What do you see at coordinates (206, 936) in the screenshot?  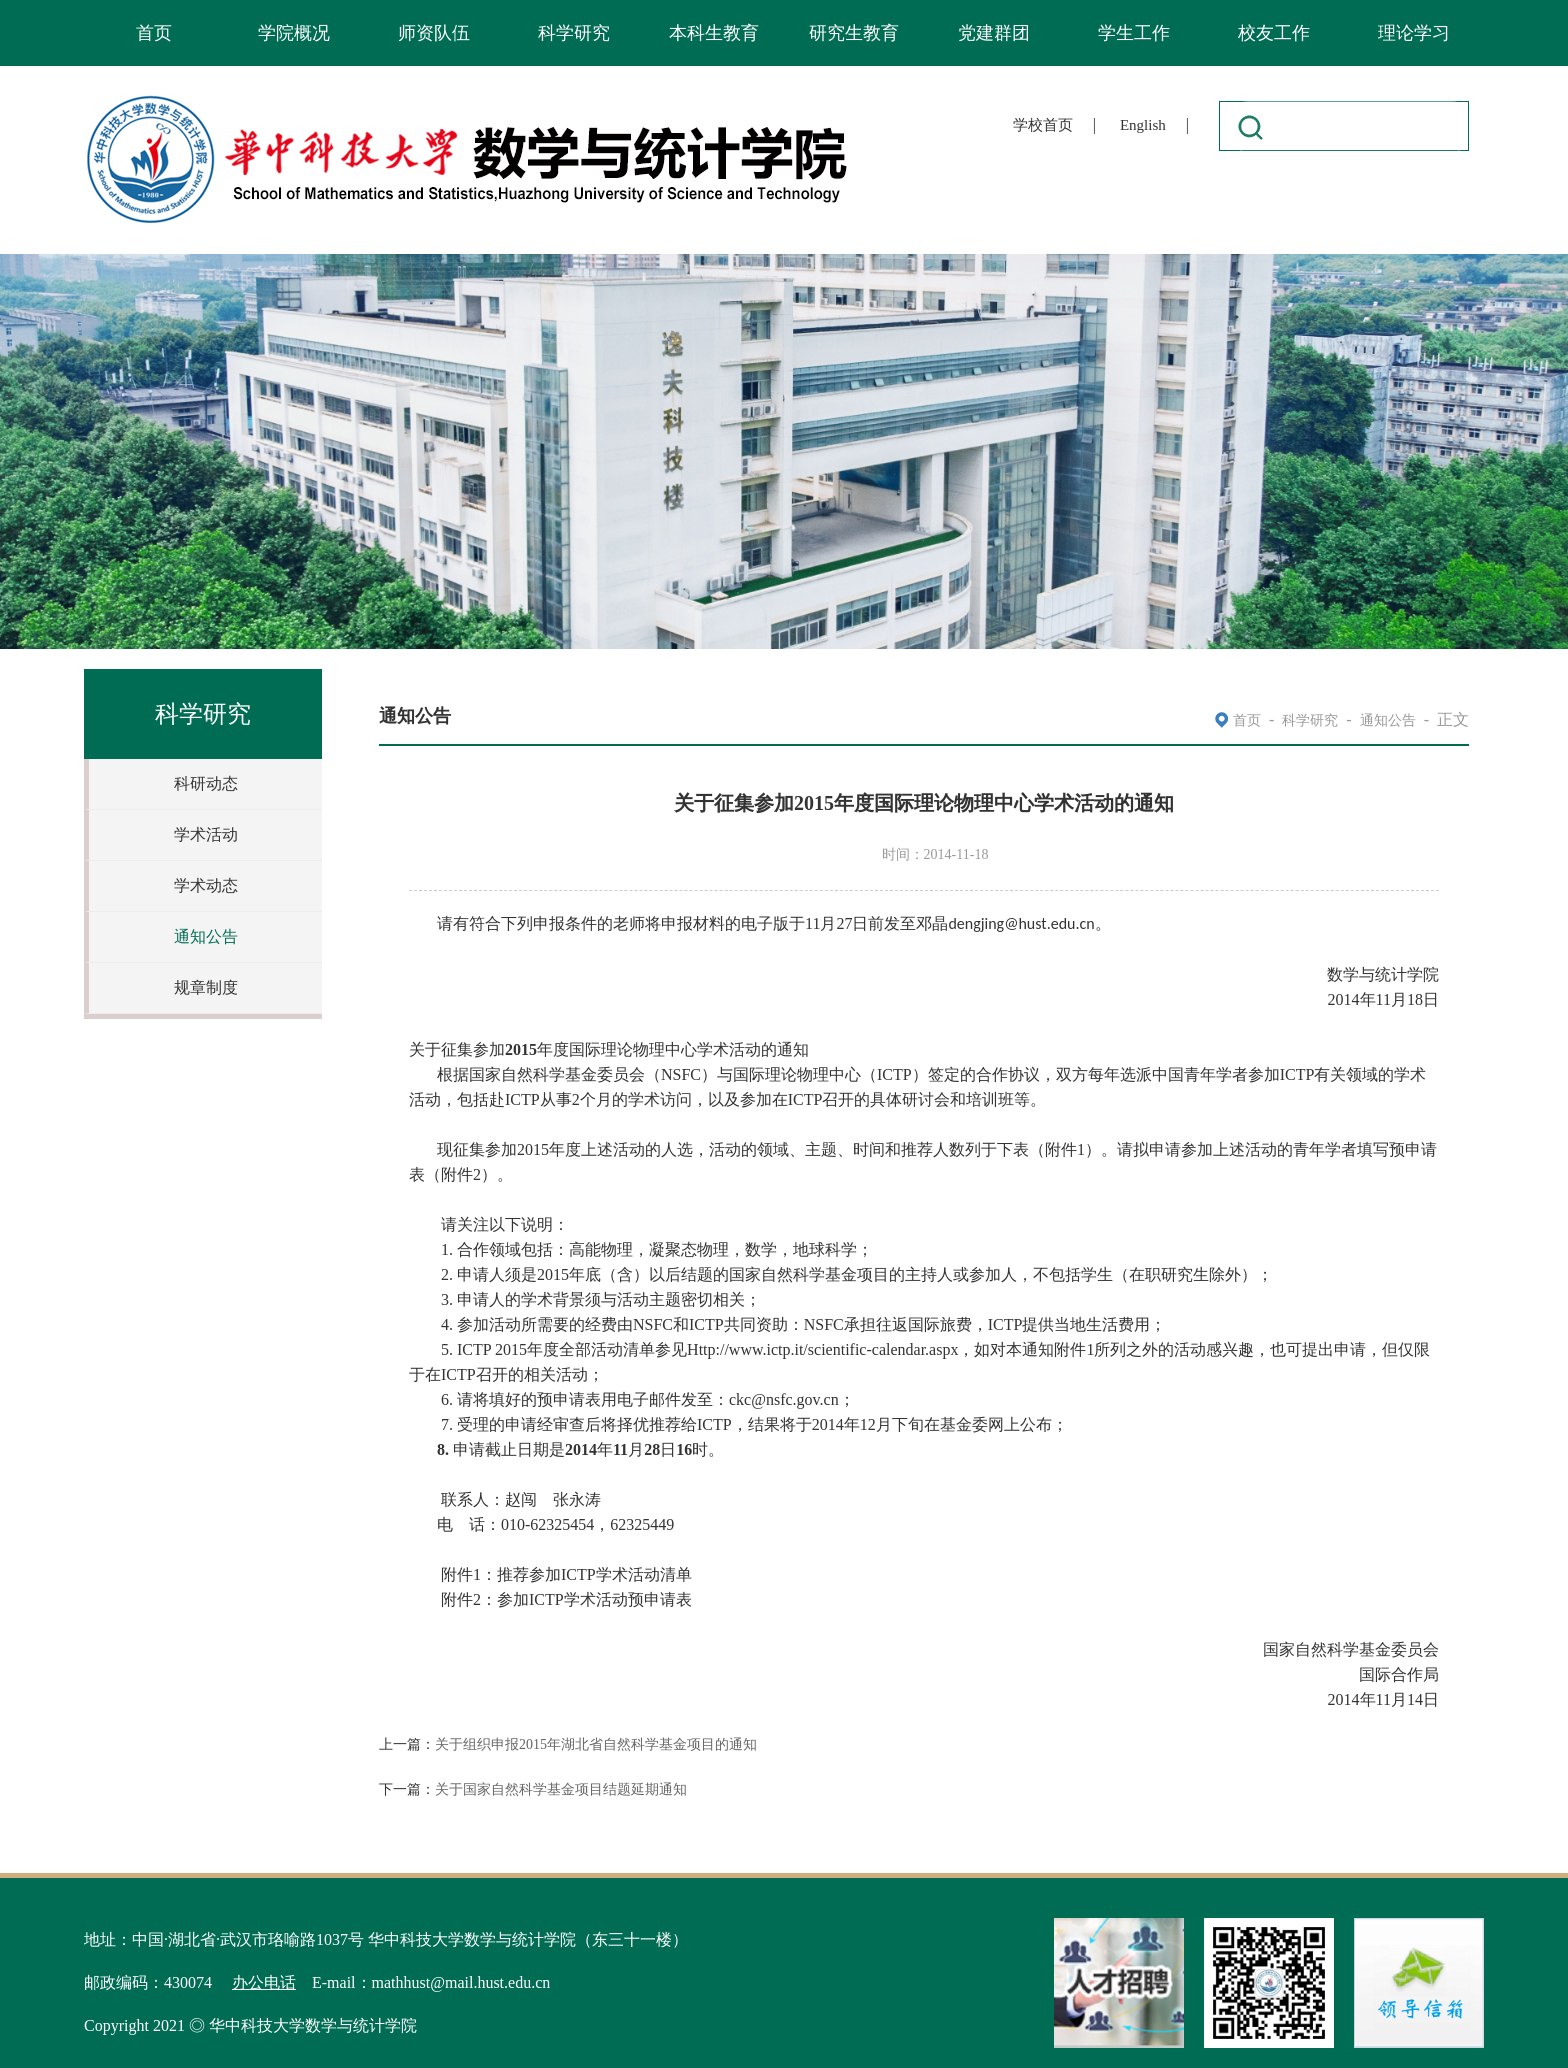 I see `通知公告` at bounding box center [206, 936].